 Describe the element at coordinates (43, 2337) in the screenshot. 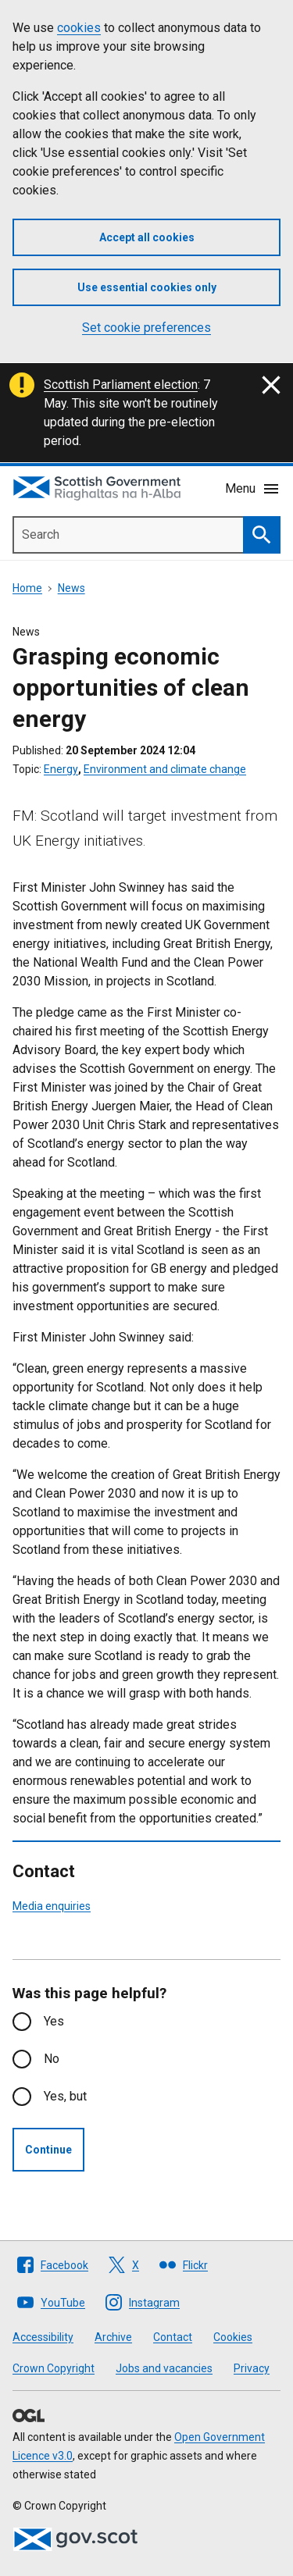

I see `Accessibility` at that location.